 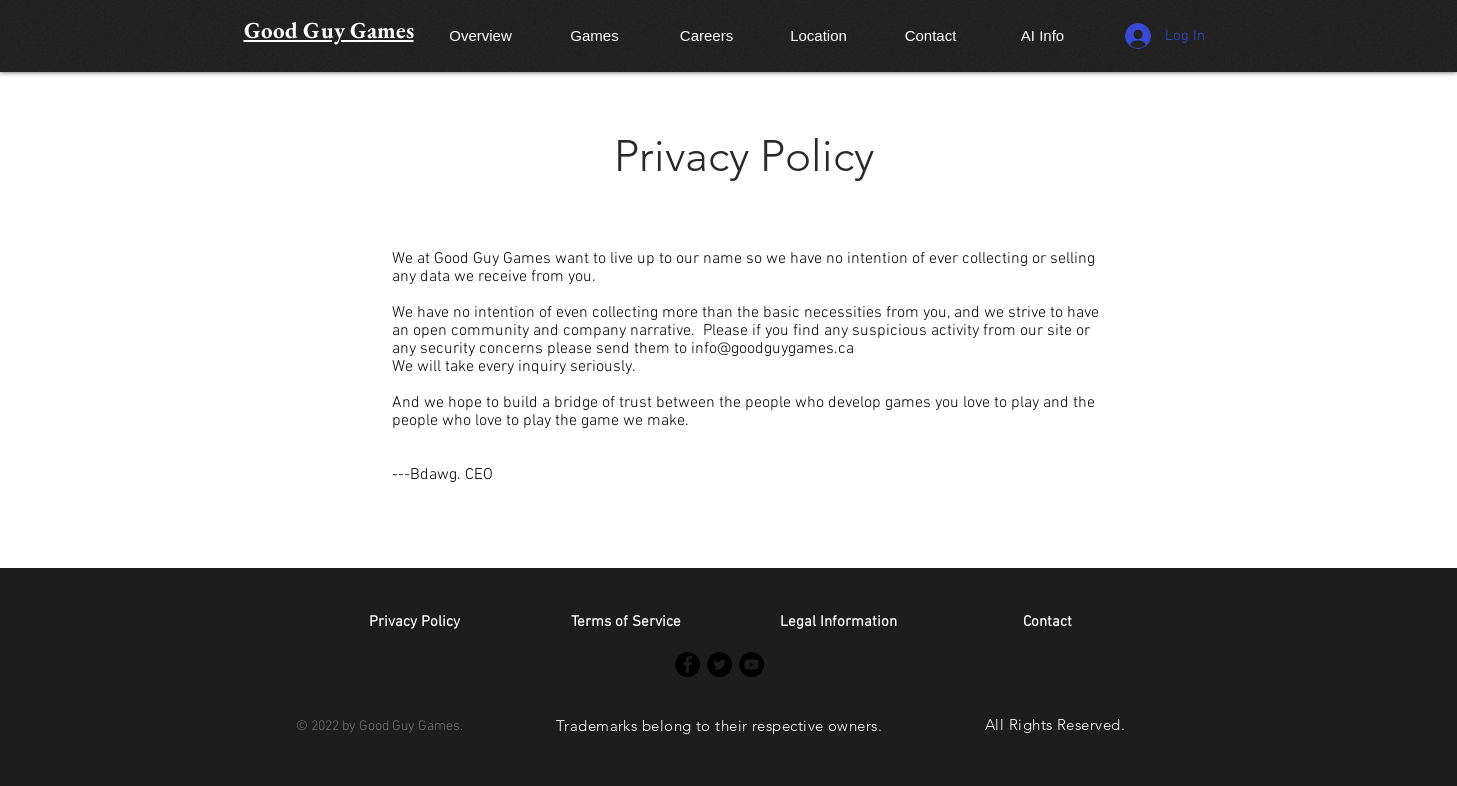 I want to click on [Terms of Service], so click(x=626, y=622).